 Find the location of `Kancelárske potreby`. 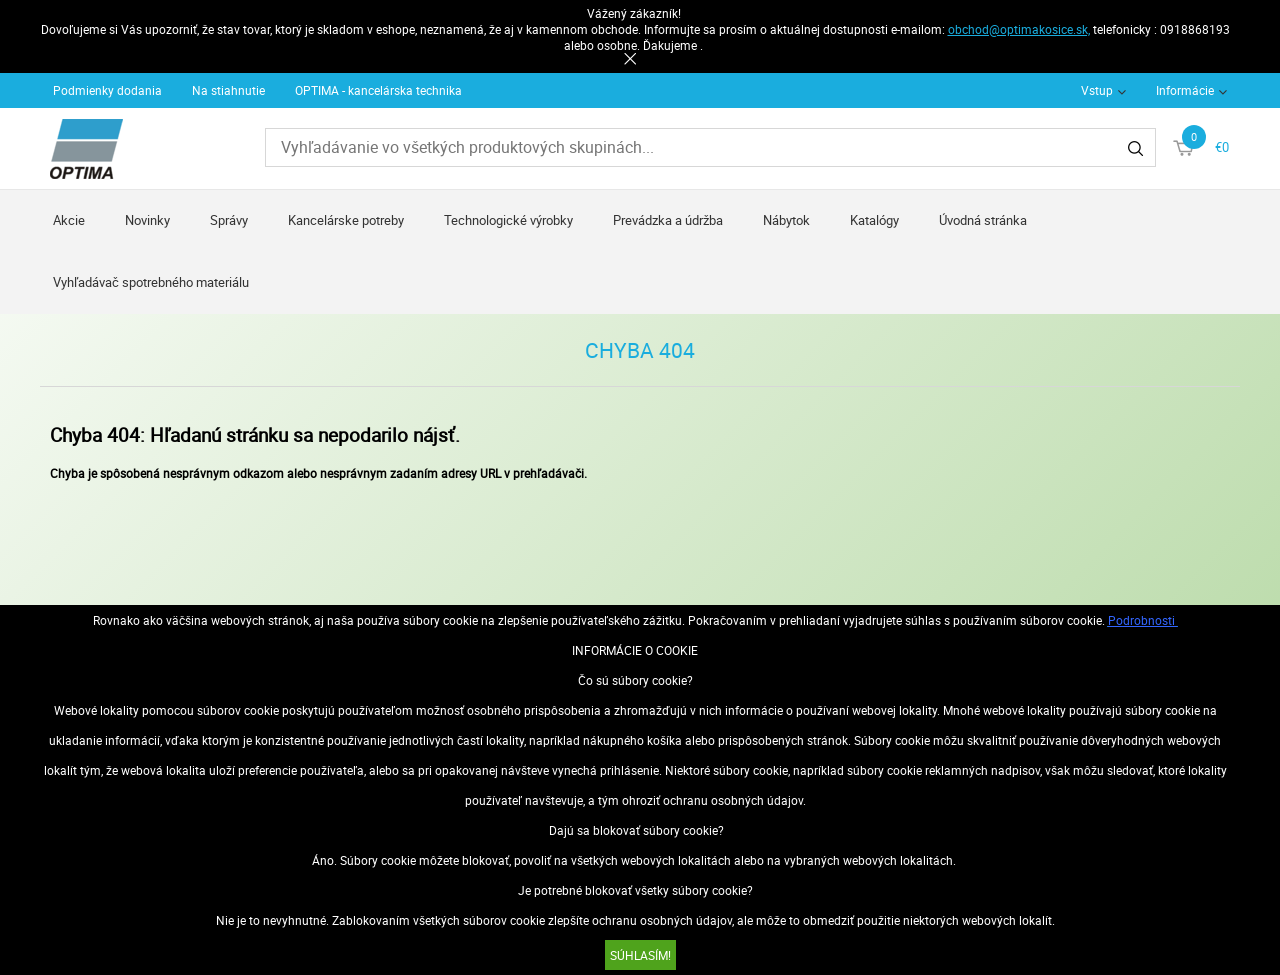

Kancelárske potreby is located at coordinates (346, 220).